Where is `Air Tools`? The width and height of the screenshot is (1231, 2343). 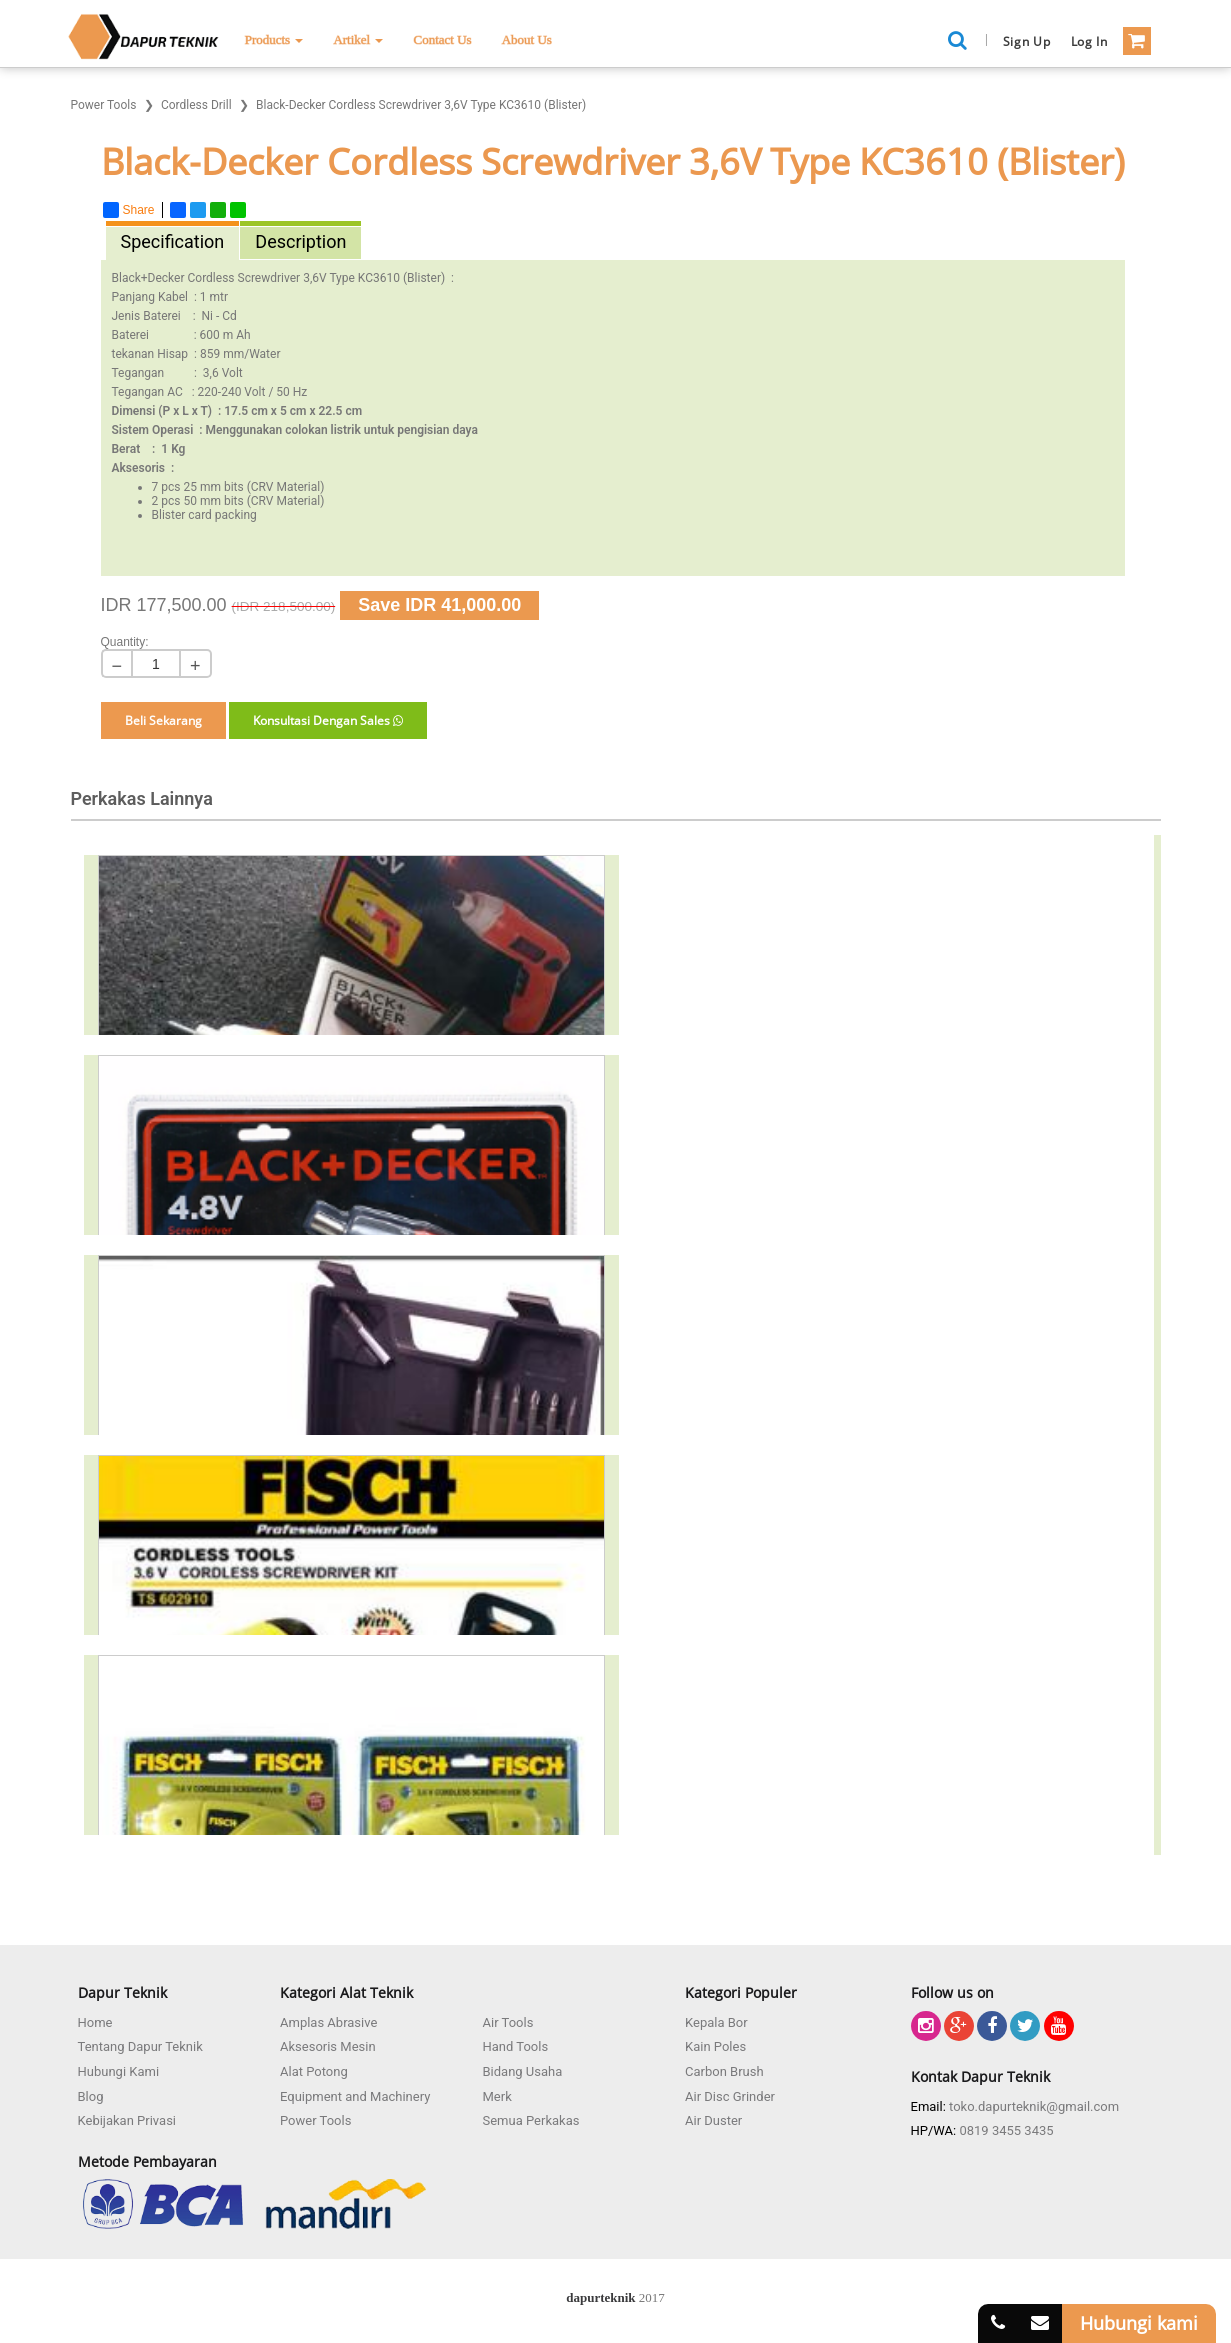 Air Tools is located at coordinates (508, 2022).